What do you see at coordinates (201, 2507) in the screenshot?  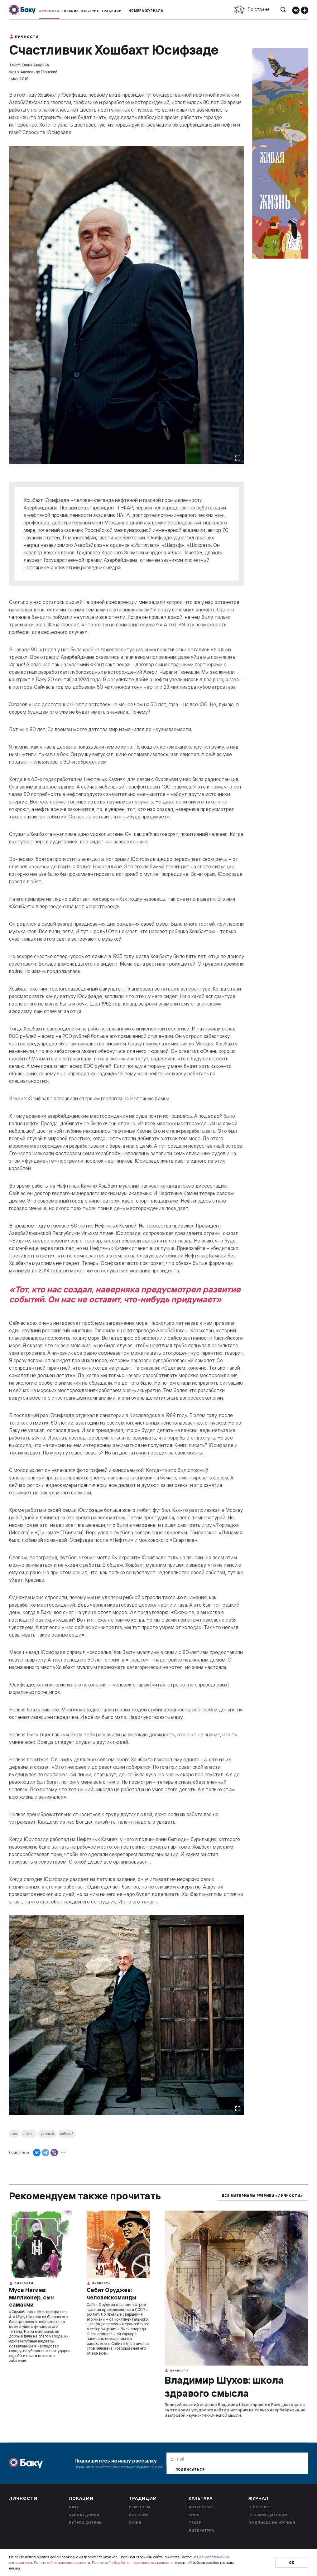 I see `Искусство` at bounding box center [201, 2507].